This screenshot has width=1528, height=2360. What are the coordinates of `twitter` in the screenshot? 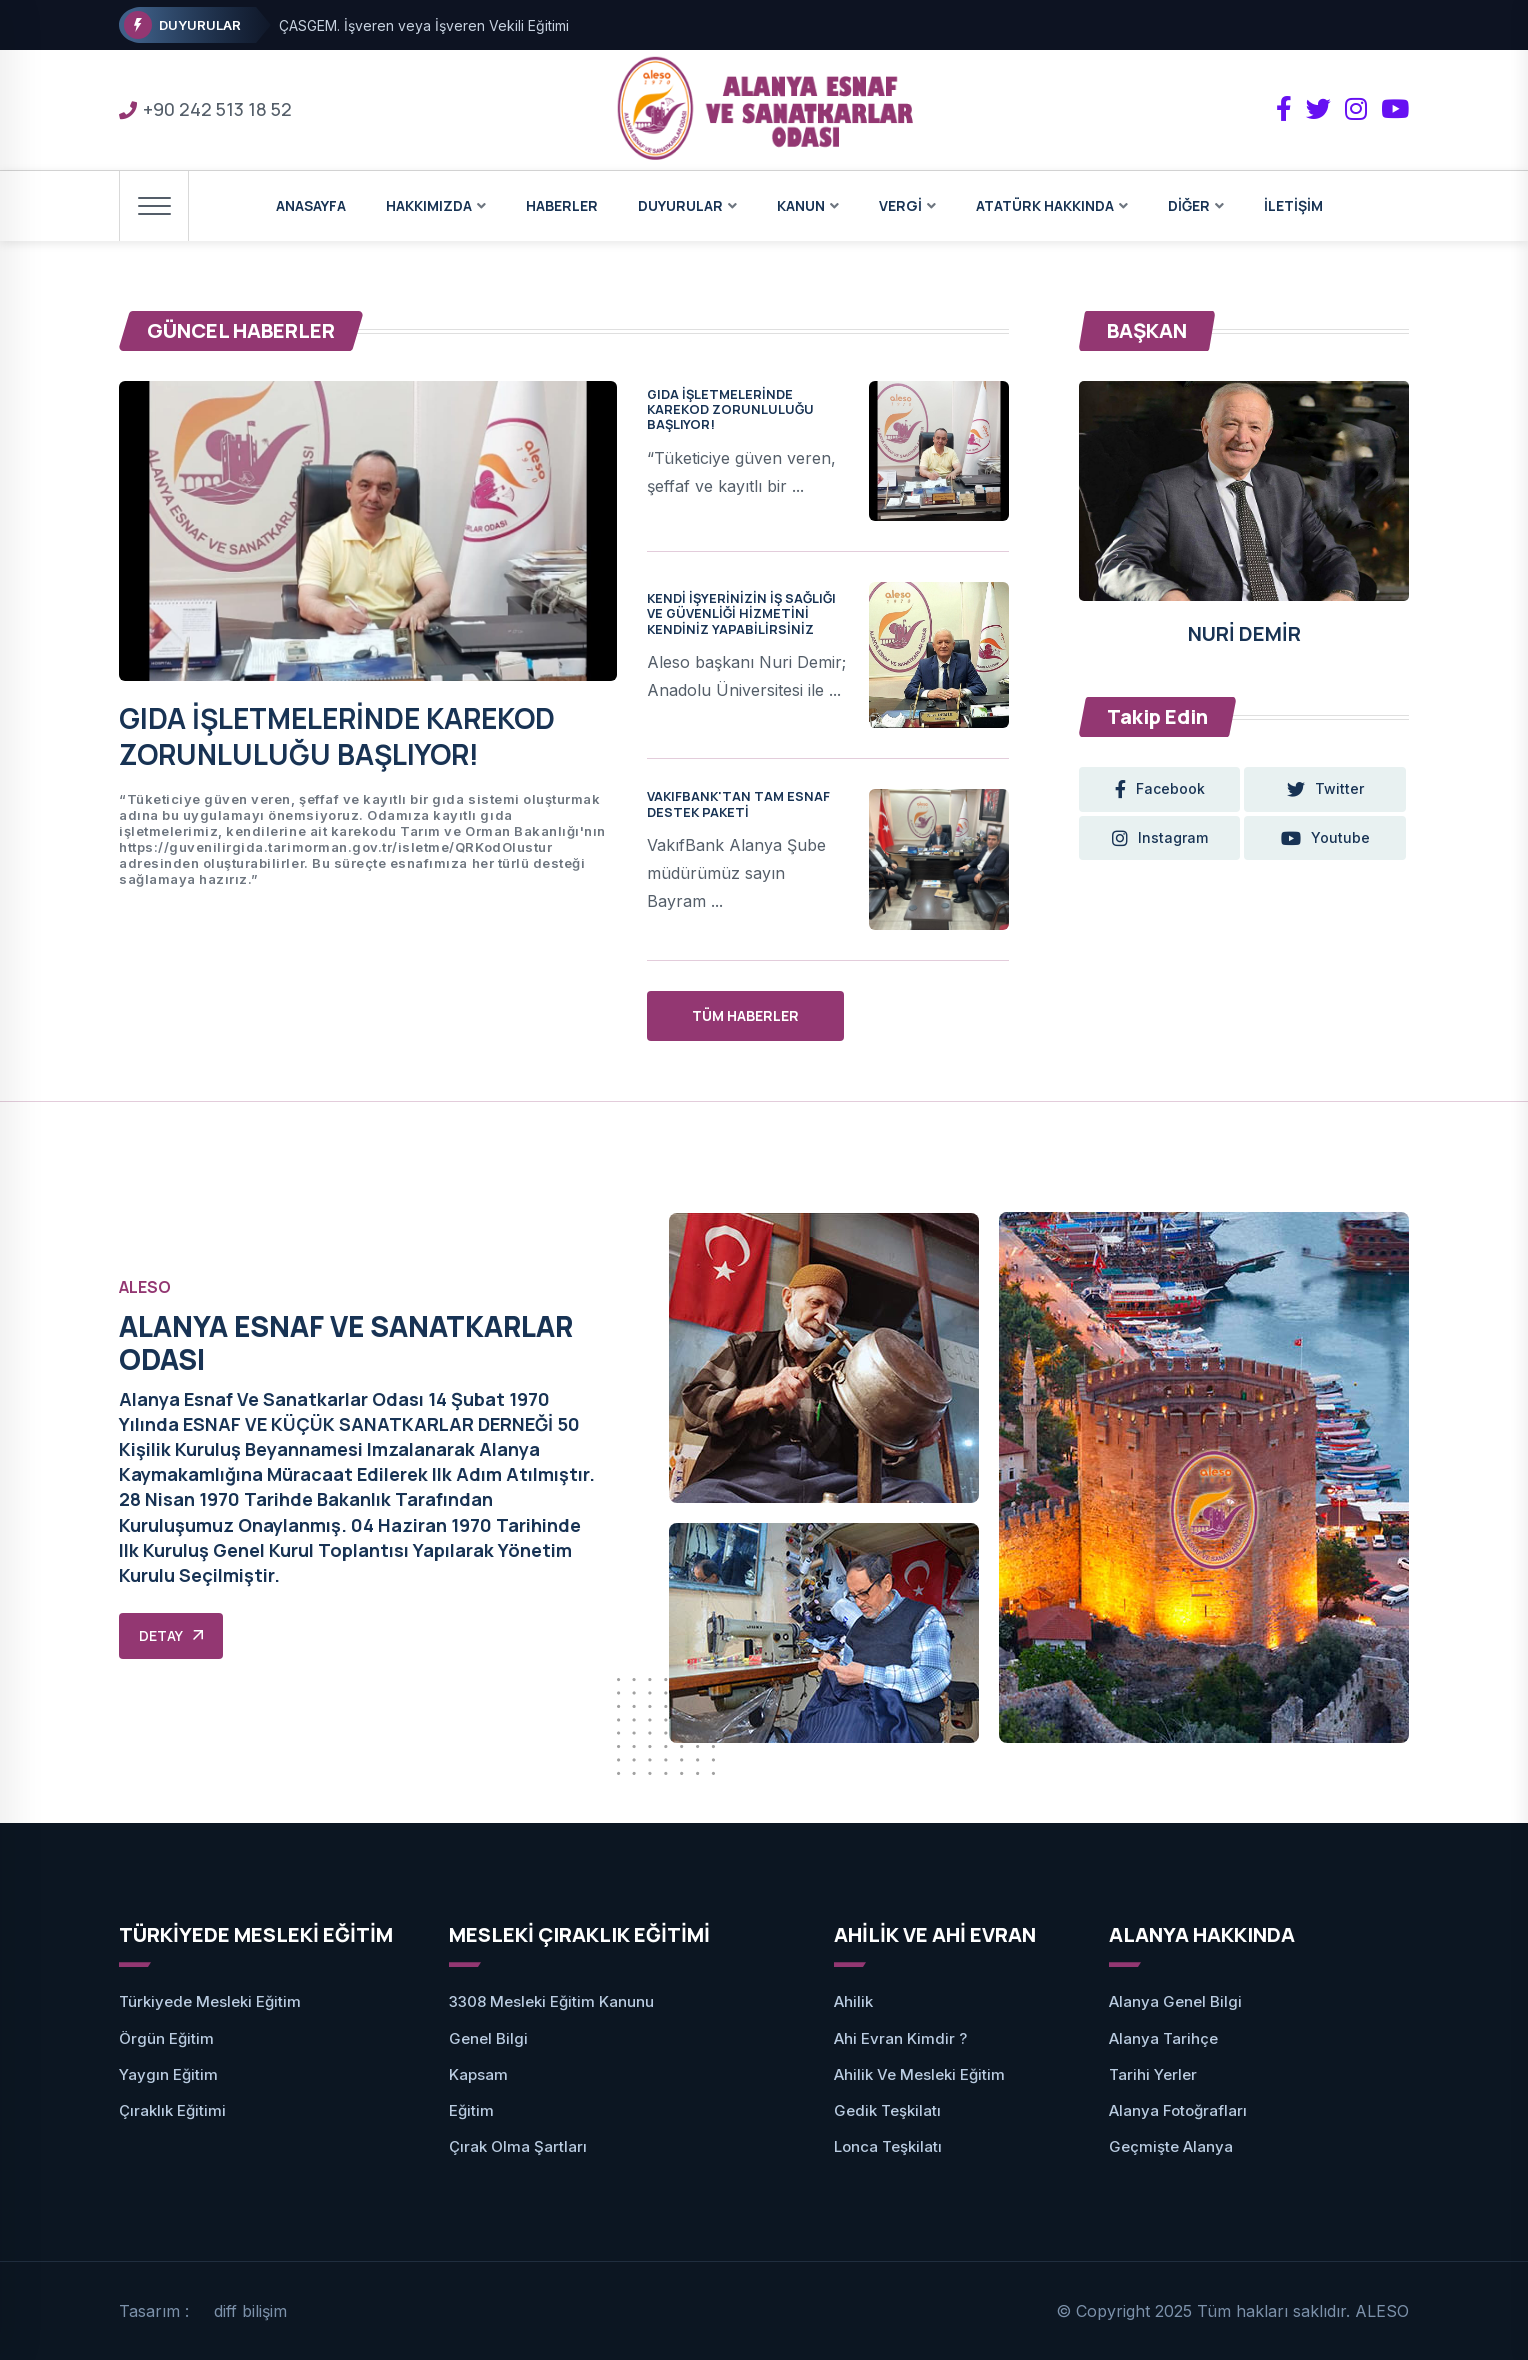 It's located at (1326, 789).